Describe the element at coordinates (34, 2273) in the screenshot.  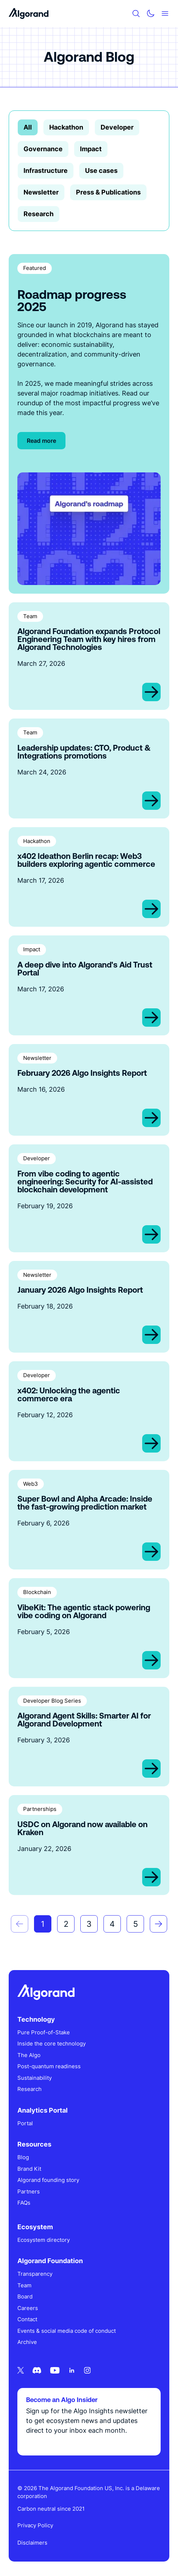
I see `Transparency` at that location.